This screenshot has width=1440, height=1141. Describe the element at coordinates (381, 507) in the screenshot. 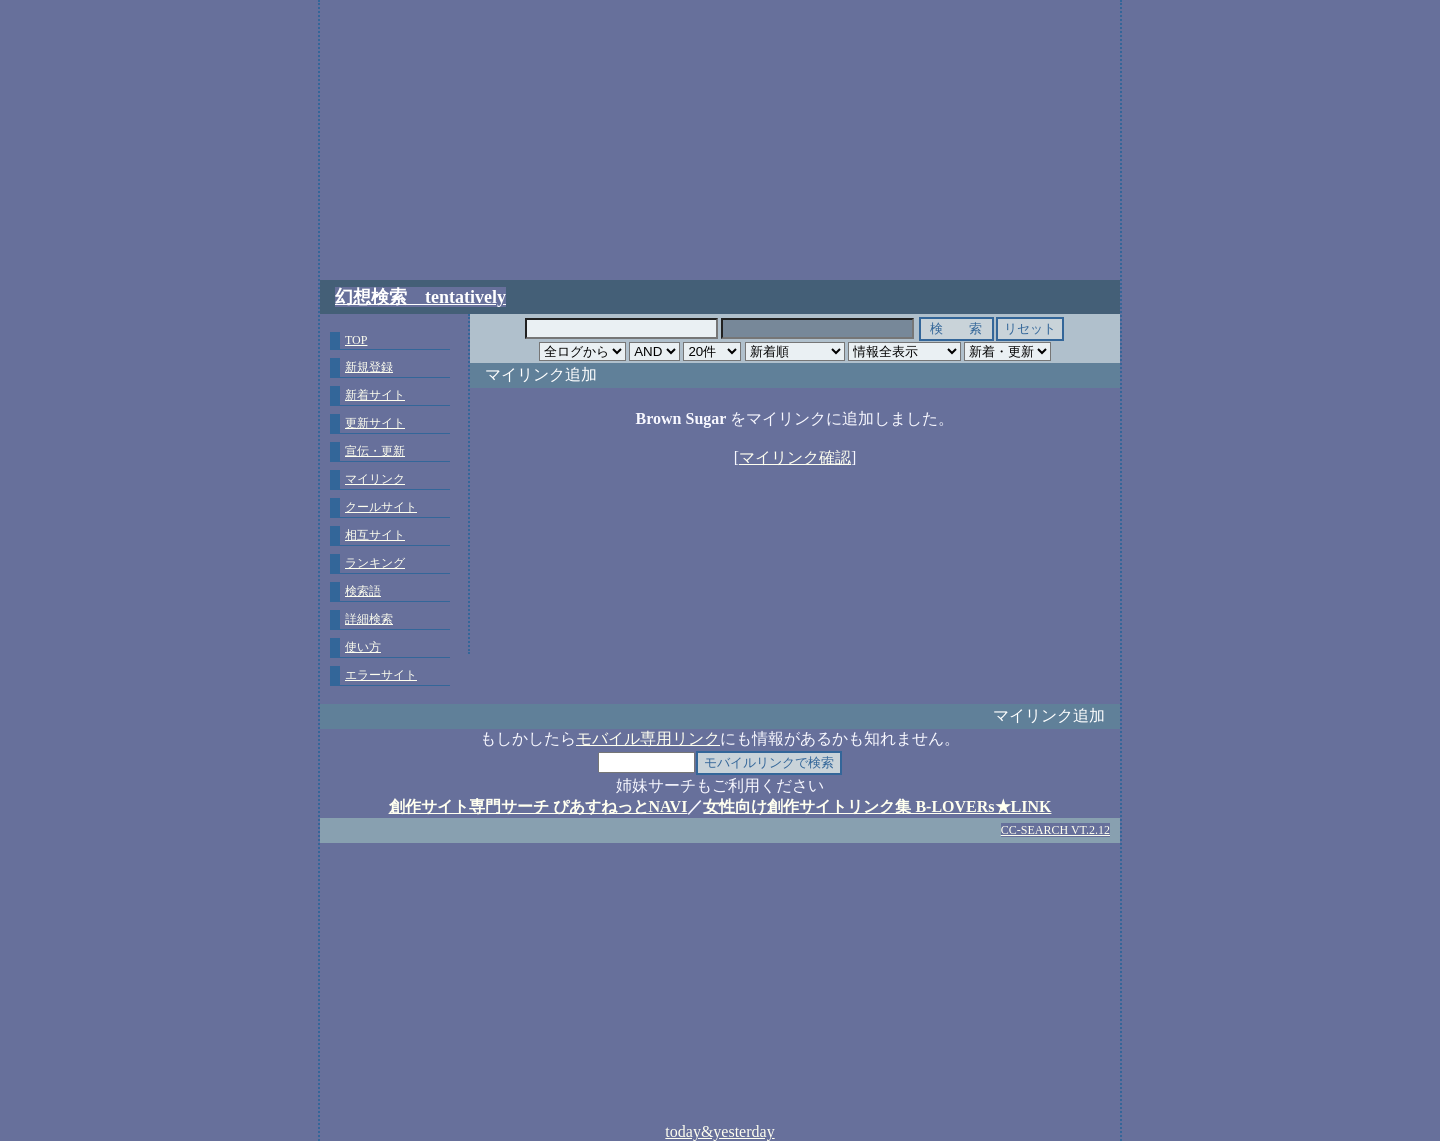

I see `クールサイト` at that location.